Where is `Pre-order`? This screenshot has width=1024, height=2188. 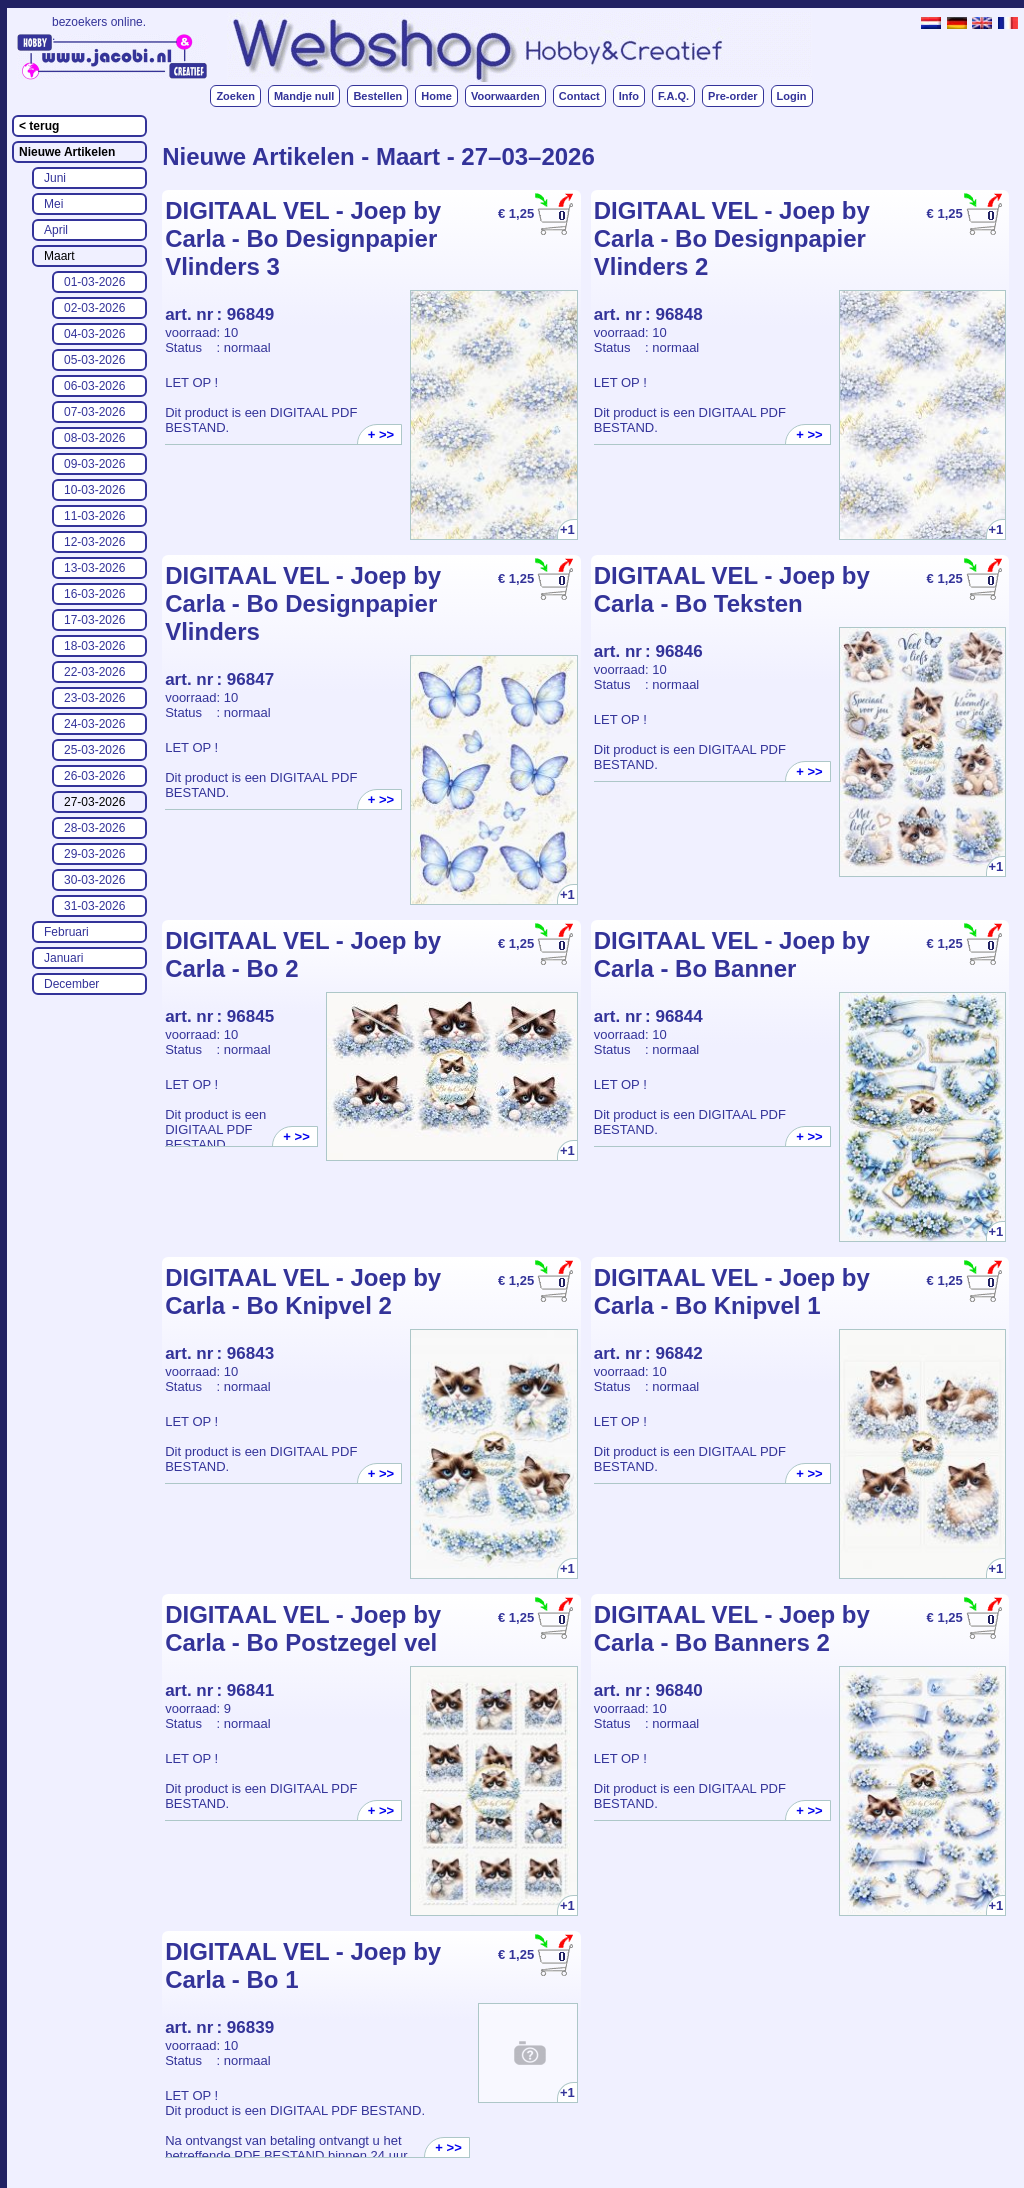
Pre-order is located at coordinates (733, 96).